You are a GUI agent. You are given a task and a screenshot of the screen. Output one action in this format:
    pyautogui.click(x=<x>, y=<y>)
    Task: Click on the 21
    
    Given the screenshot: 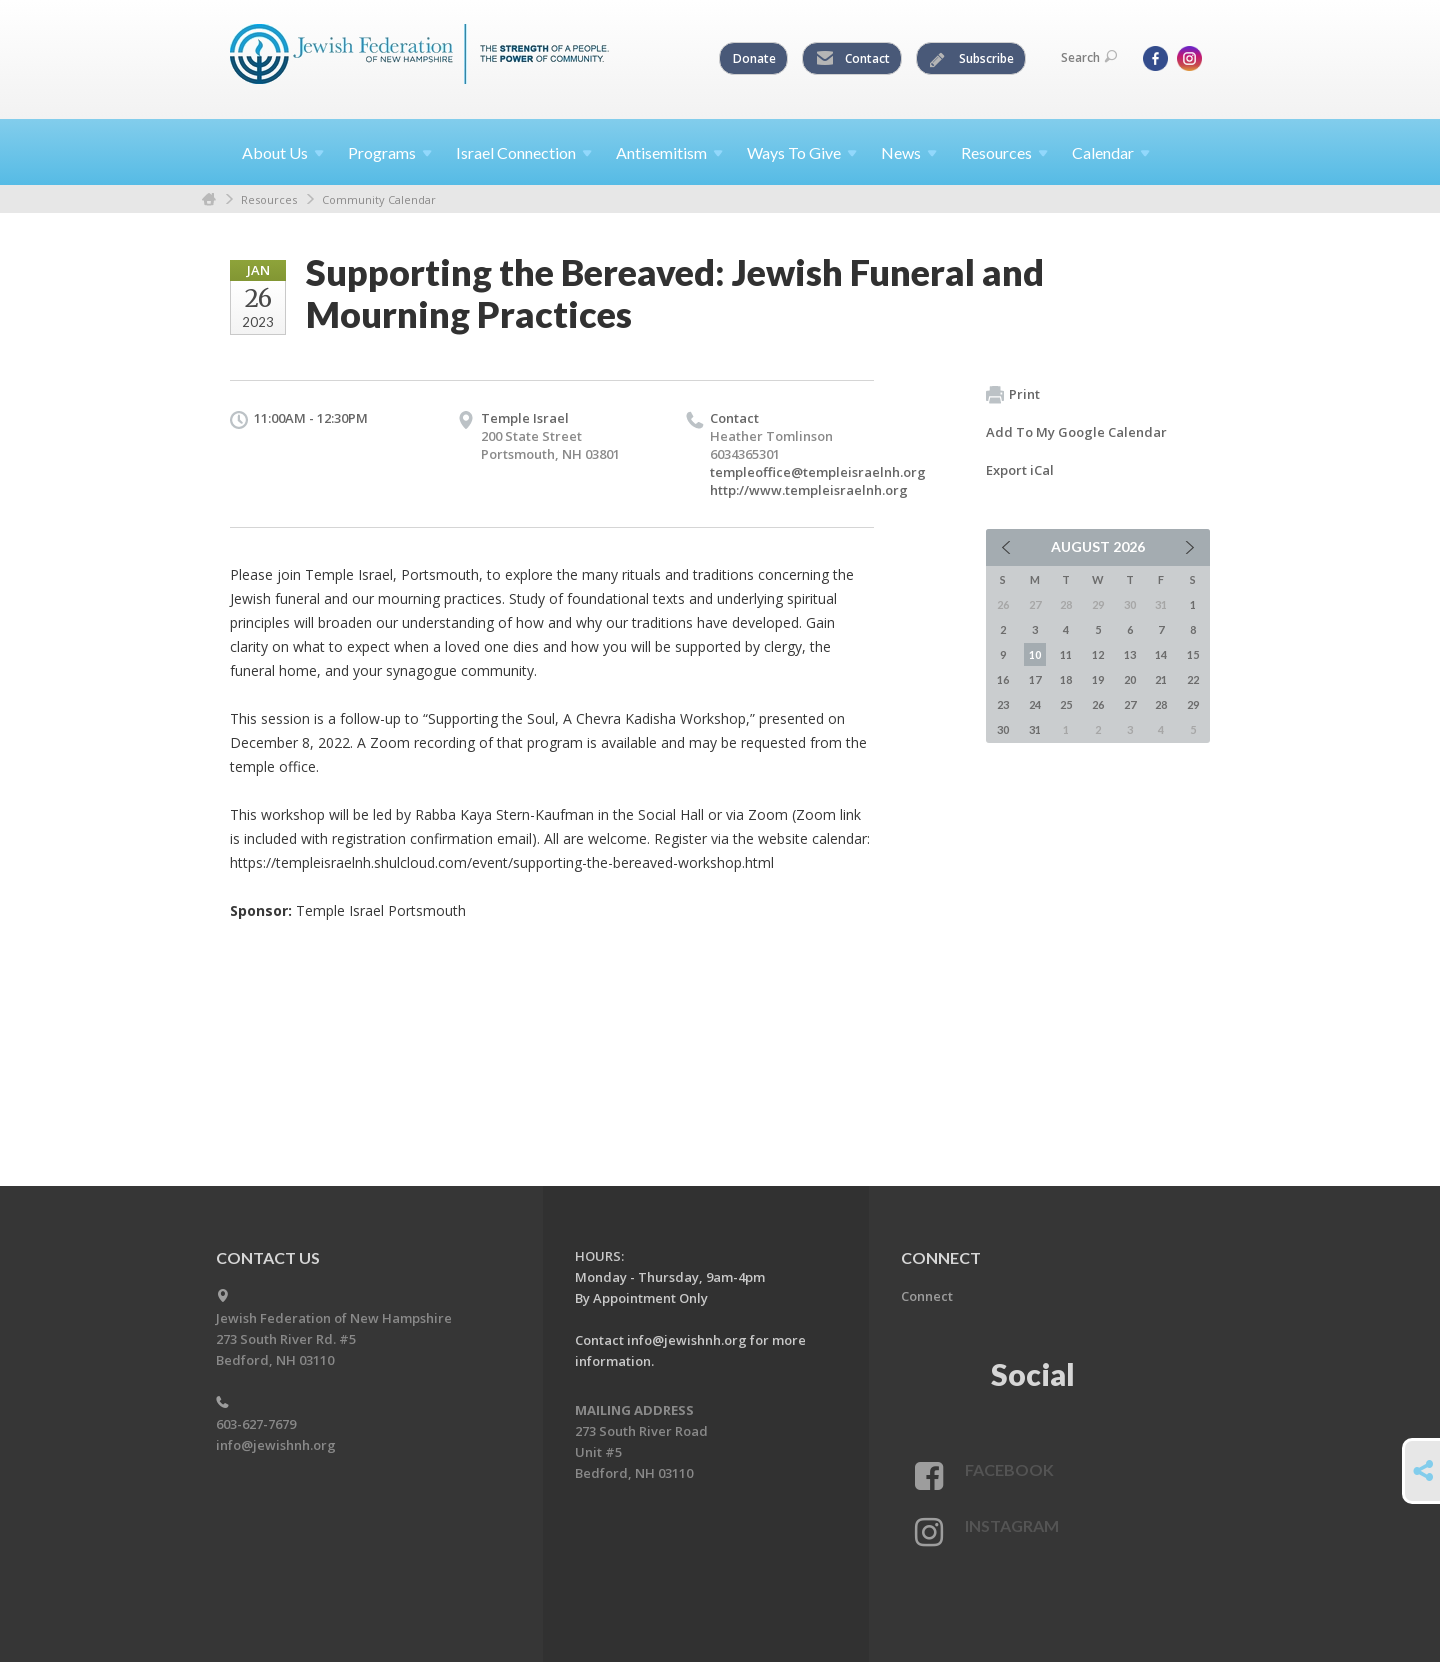 What is the action you would take?
    pyautogui.click(x=1161, y=679)
    